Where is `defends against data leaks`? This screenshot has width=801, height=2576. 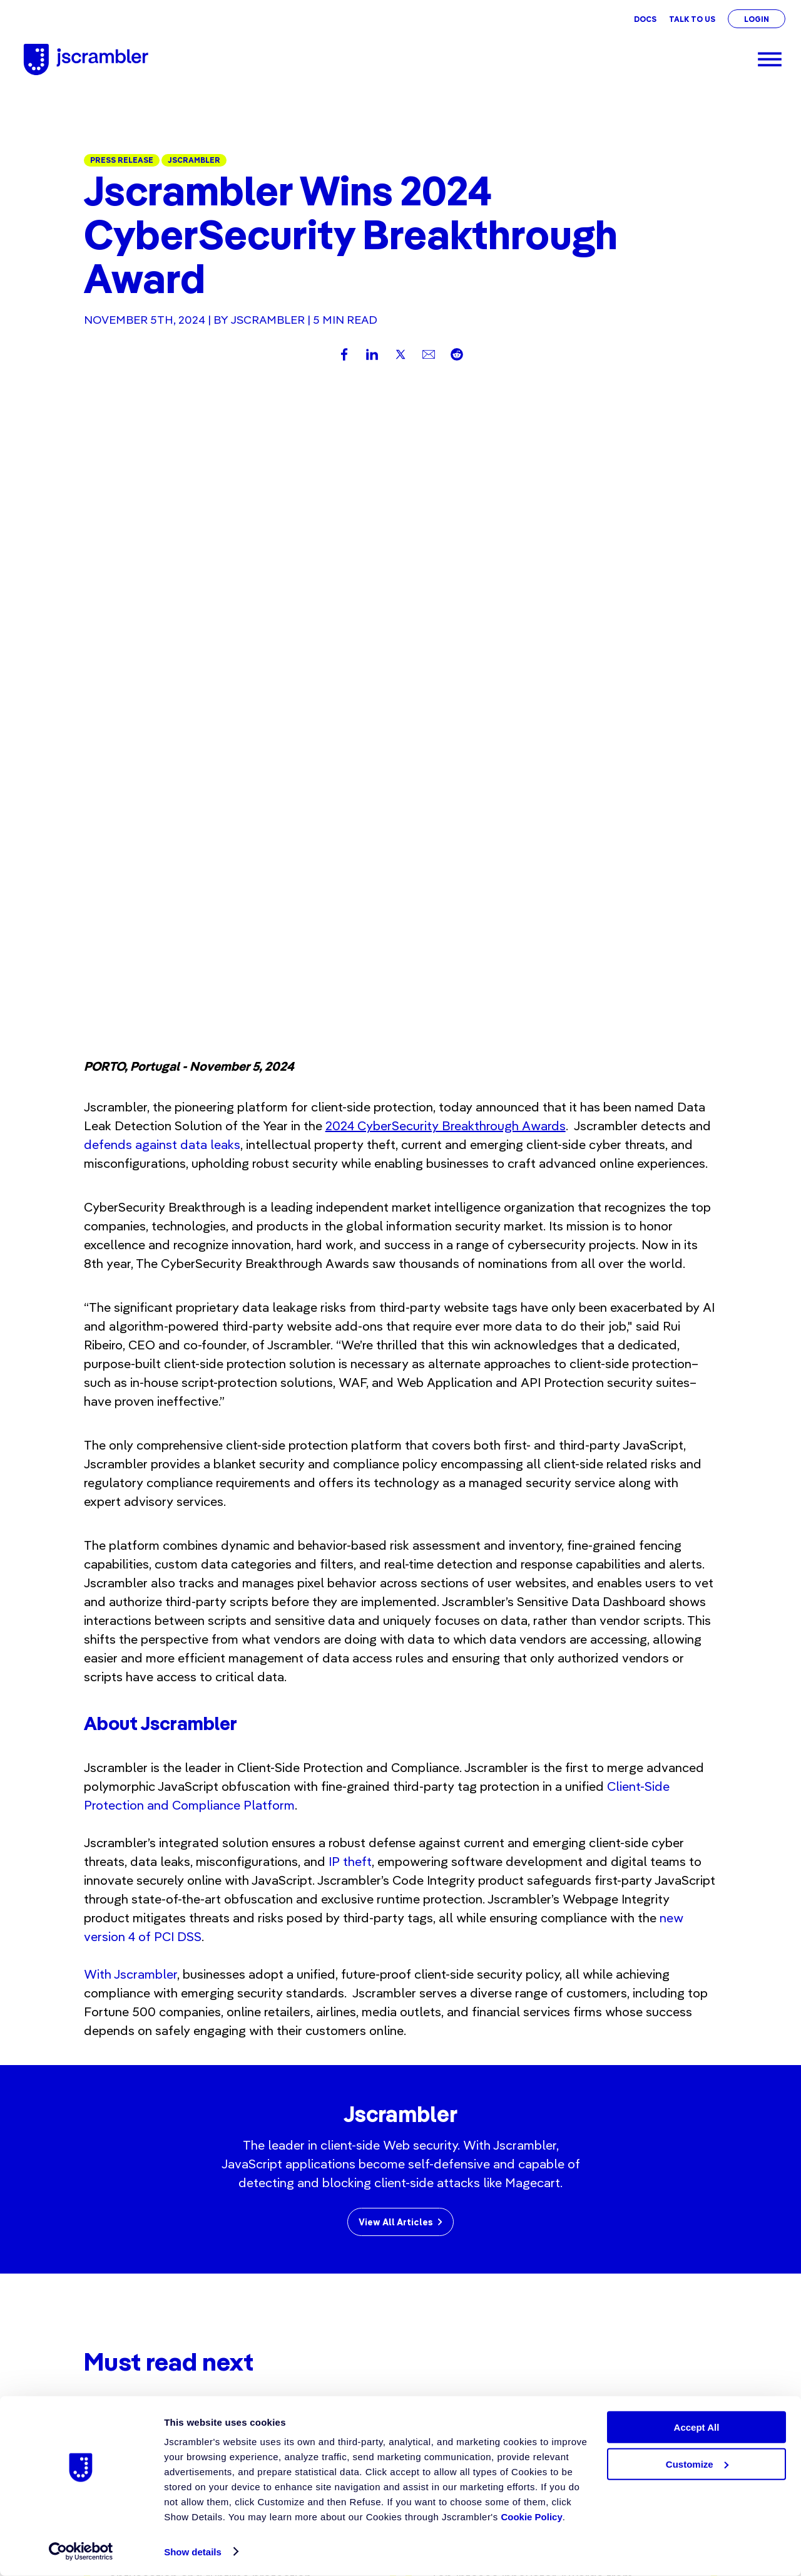
defends against data leaks is located at coordinates (162, 518).